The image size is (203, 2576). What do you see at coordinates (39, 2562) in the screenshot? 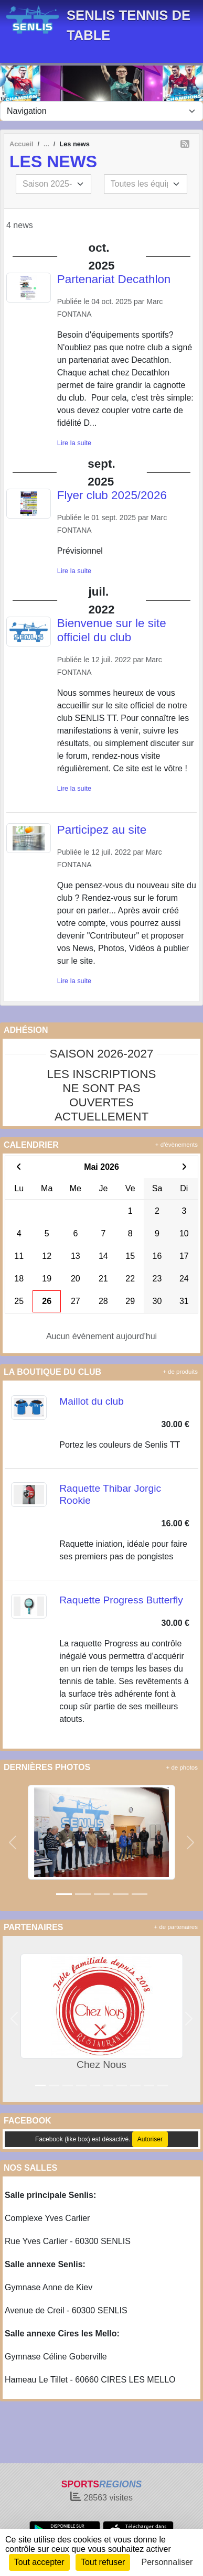
I see `Tout accepter [Cookies : Tout accepter]` at bounding box center [39, 2562].